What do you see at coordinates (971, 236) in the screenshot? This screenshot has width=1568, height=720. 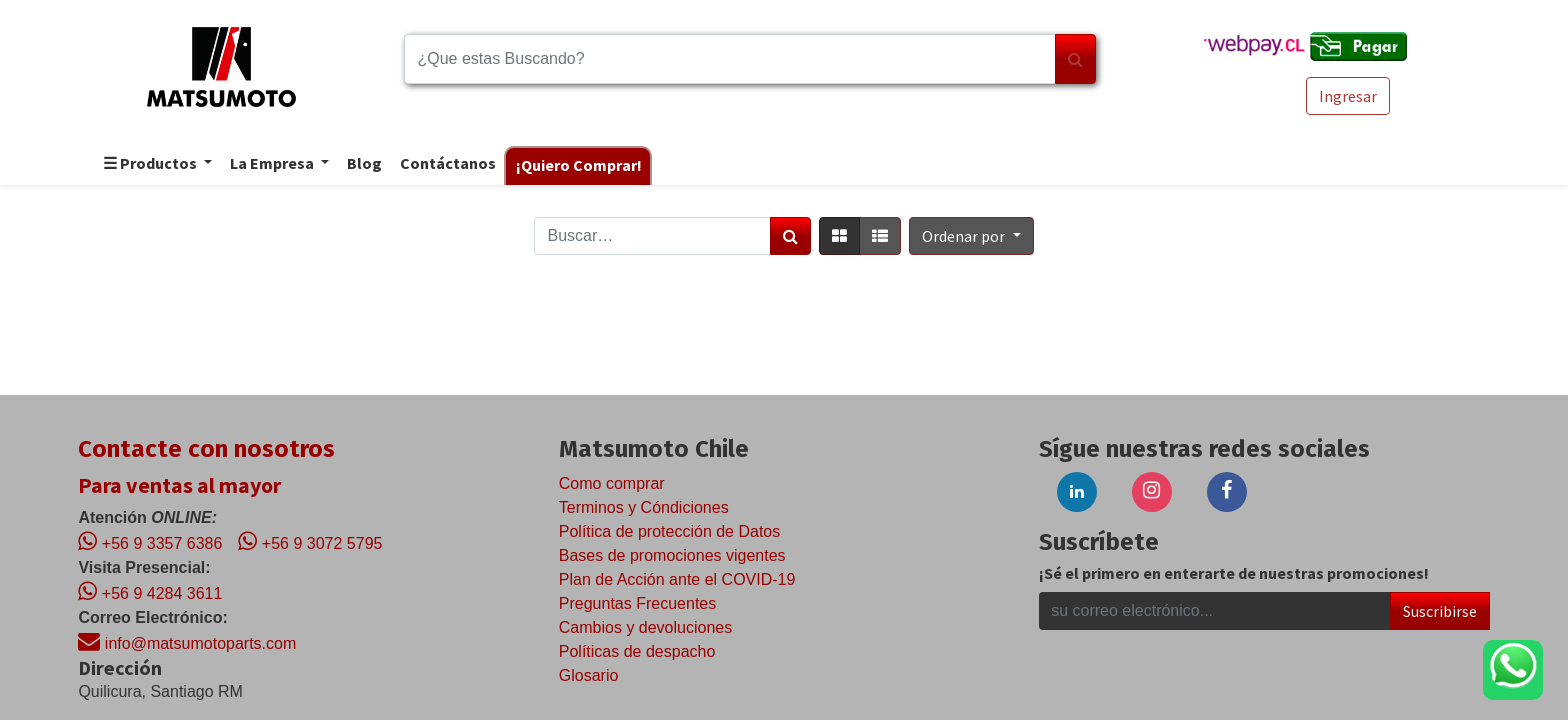 I see `[button]` at bounding box center [971, 236].